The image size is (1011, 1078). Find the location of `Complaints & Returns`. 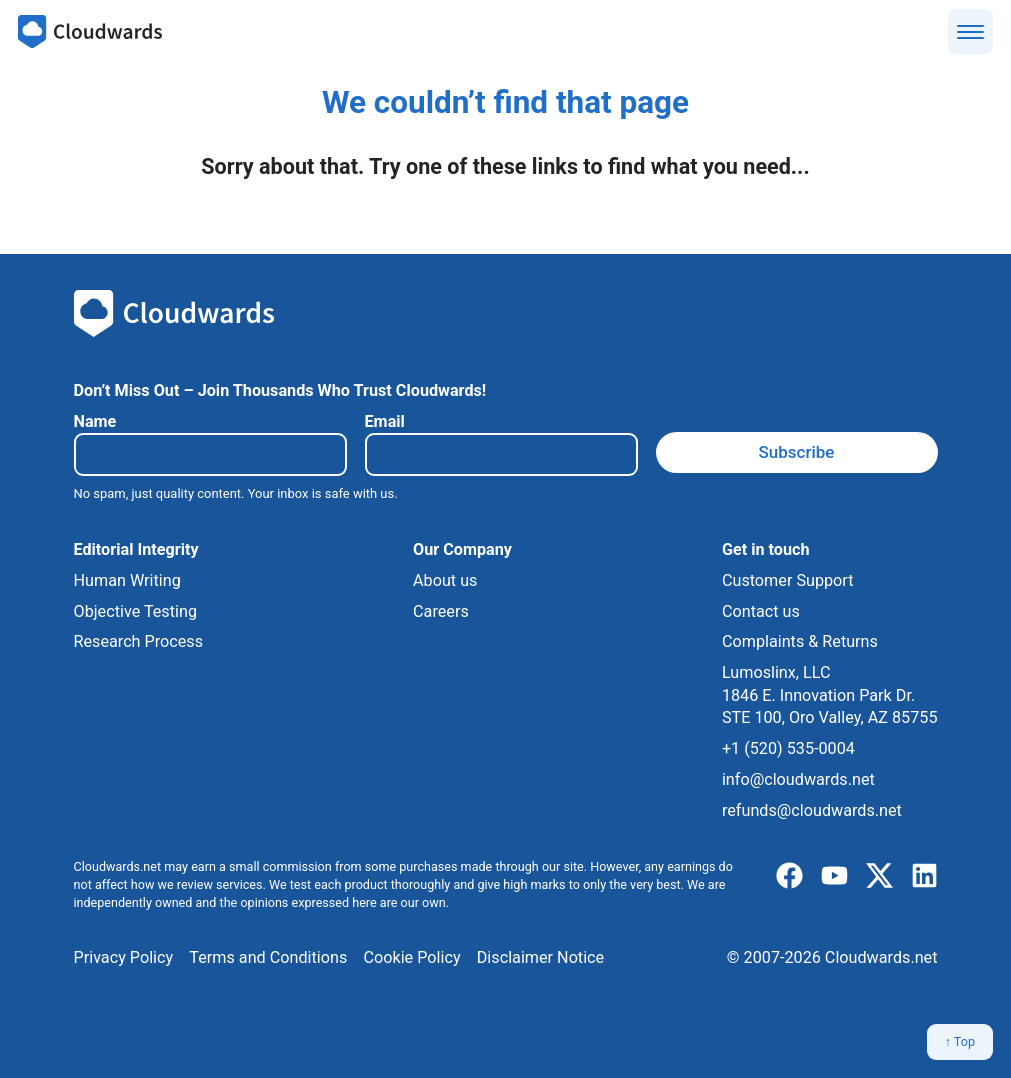

Complaints & Returns is located at coordinates (800, 641).